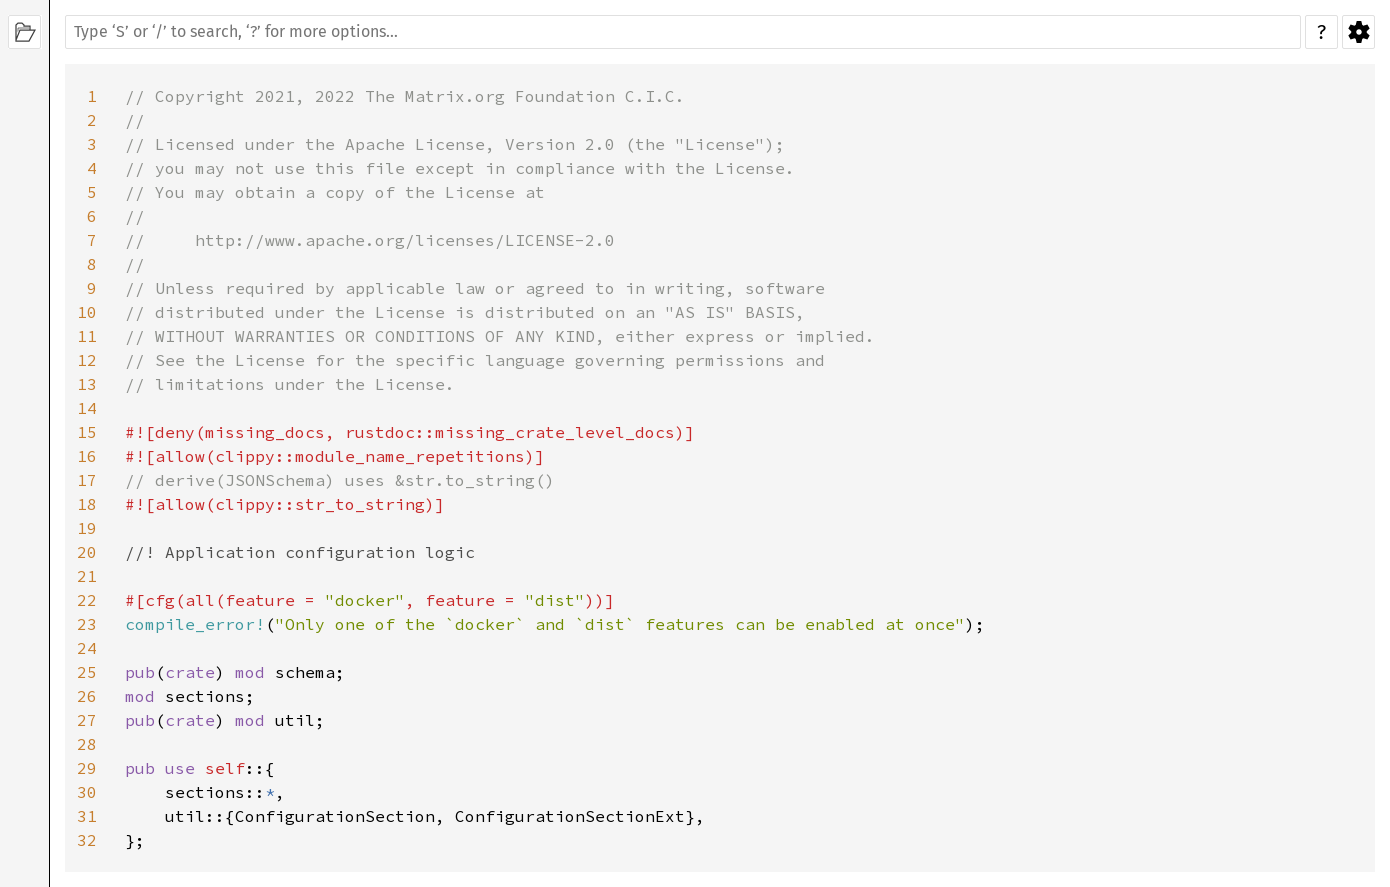 This screenshot has width=1390, height=887. What do you see at coordinates (87, 552) in the screenshot?
I see `20` at bounding box center [87, 552].